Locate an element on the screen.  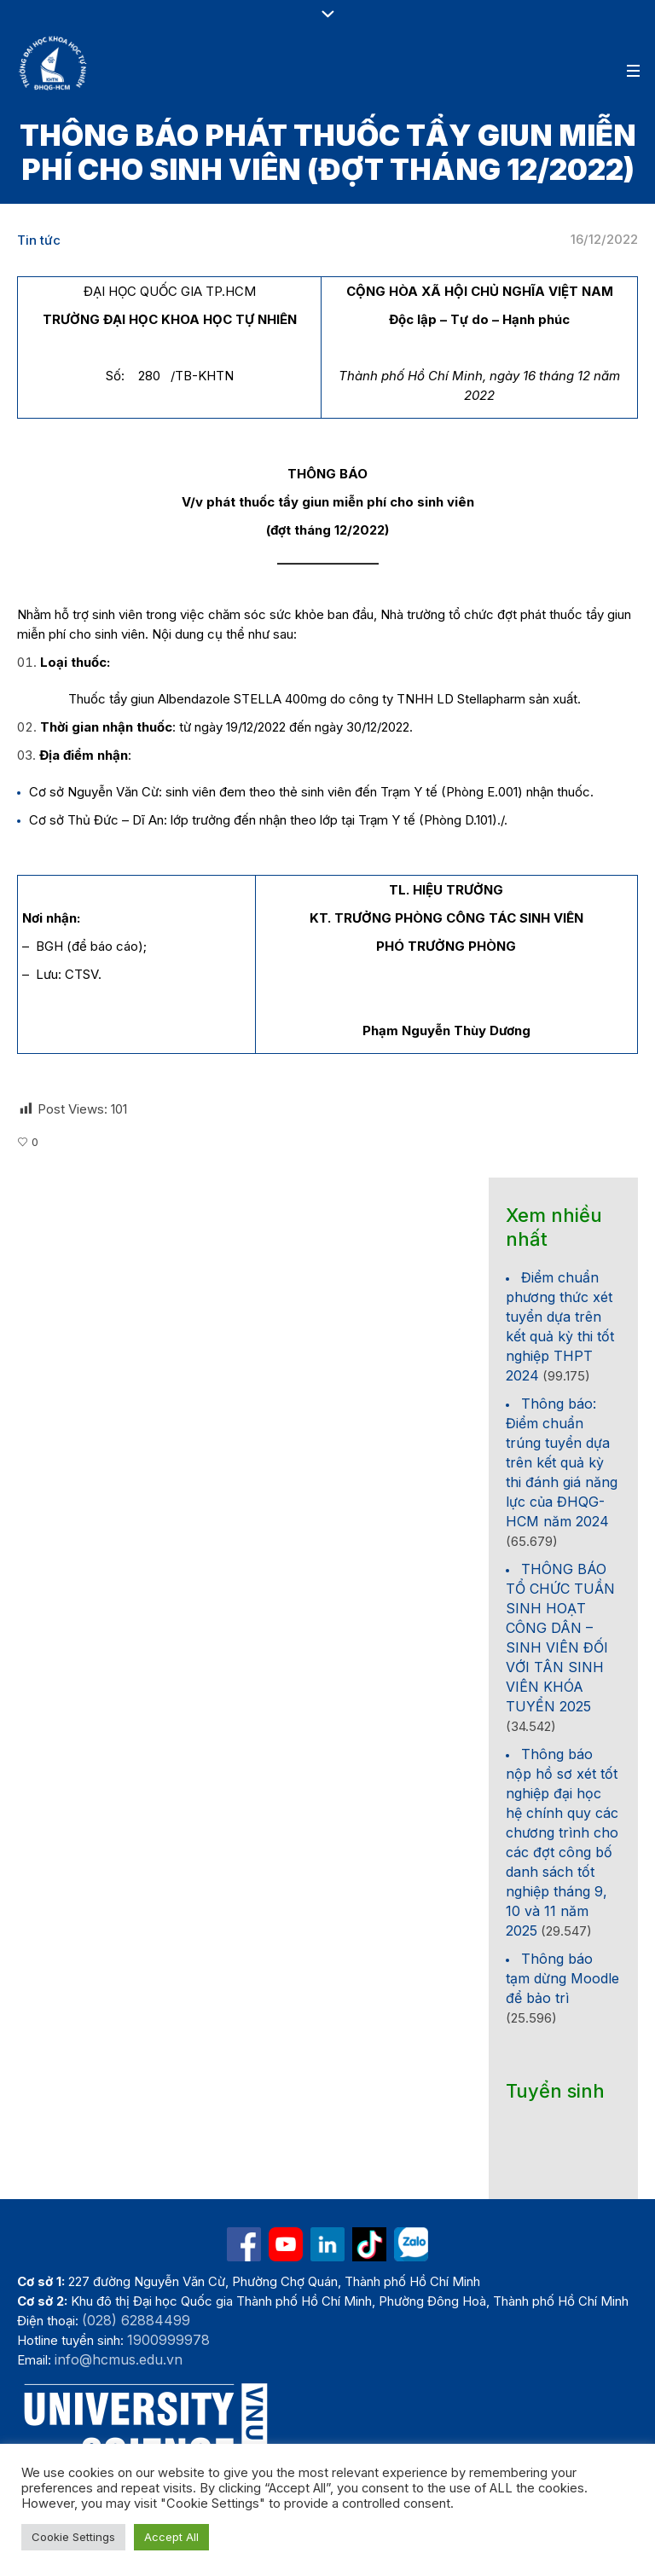
(028) 62884499 is located at coordinates (136, 2320).